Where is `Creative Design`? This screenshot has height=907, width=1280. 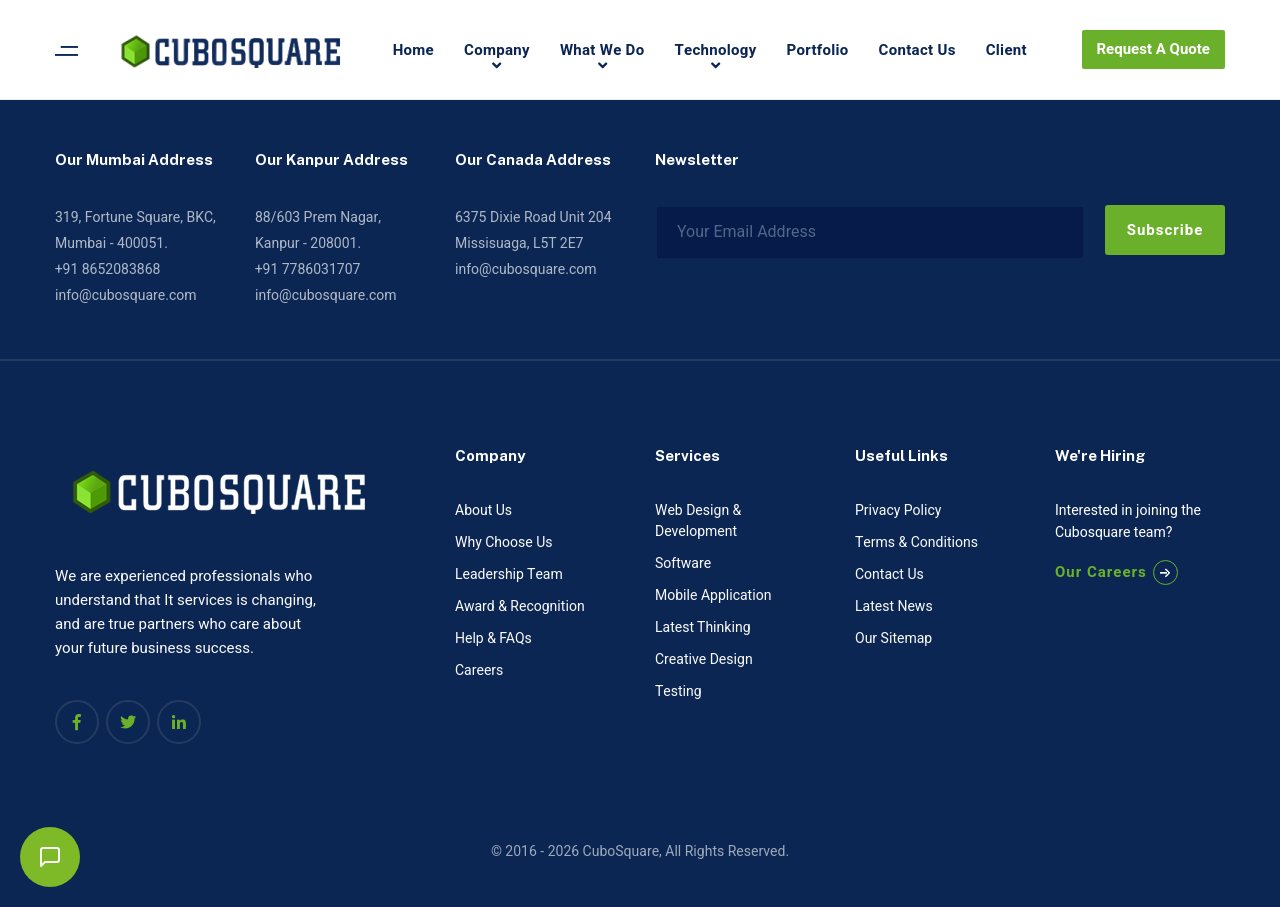 Creative Design is located at coordinates (704, 659).